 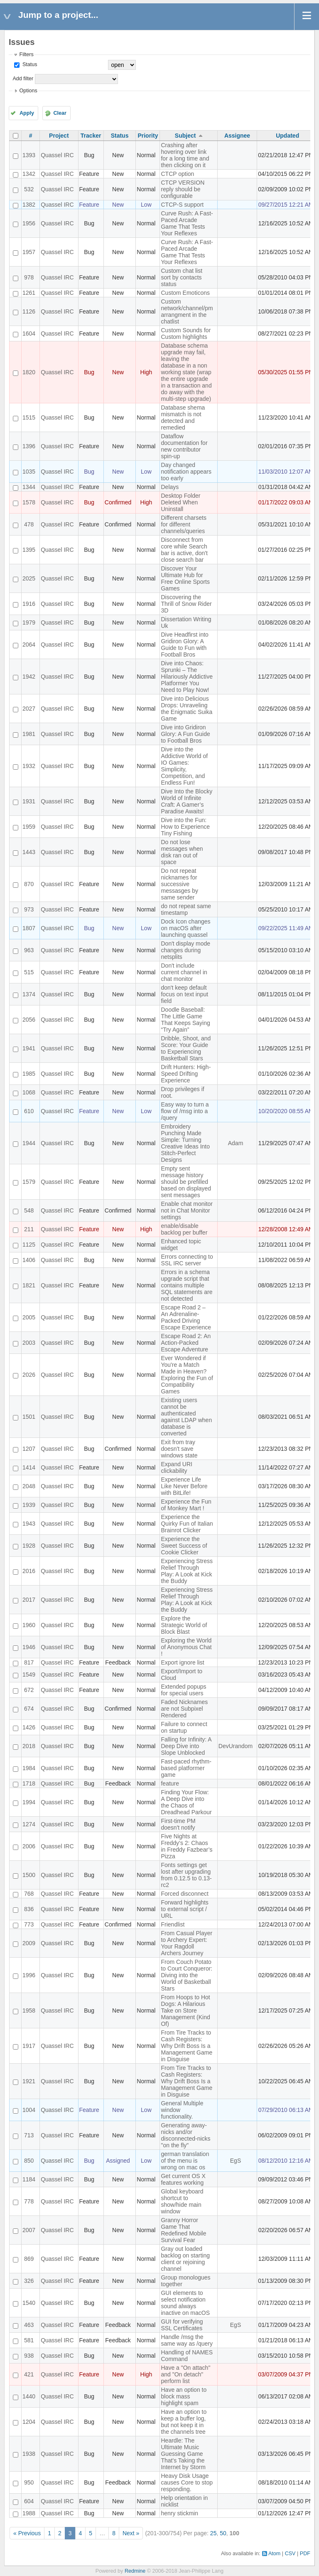 I want to click on Escape Road 2 – An Adrenaline-Packed Driving Escape Experience, so click(x=186, y=1317).